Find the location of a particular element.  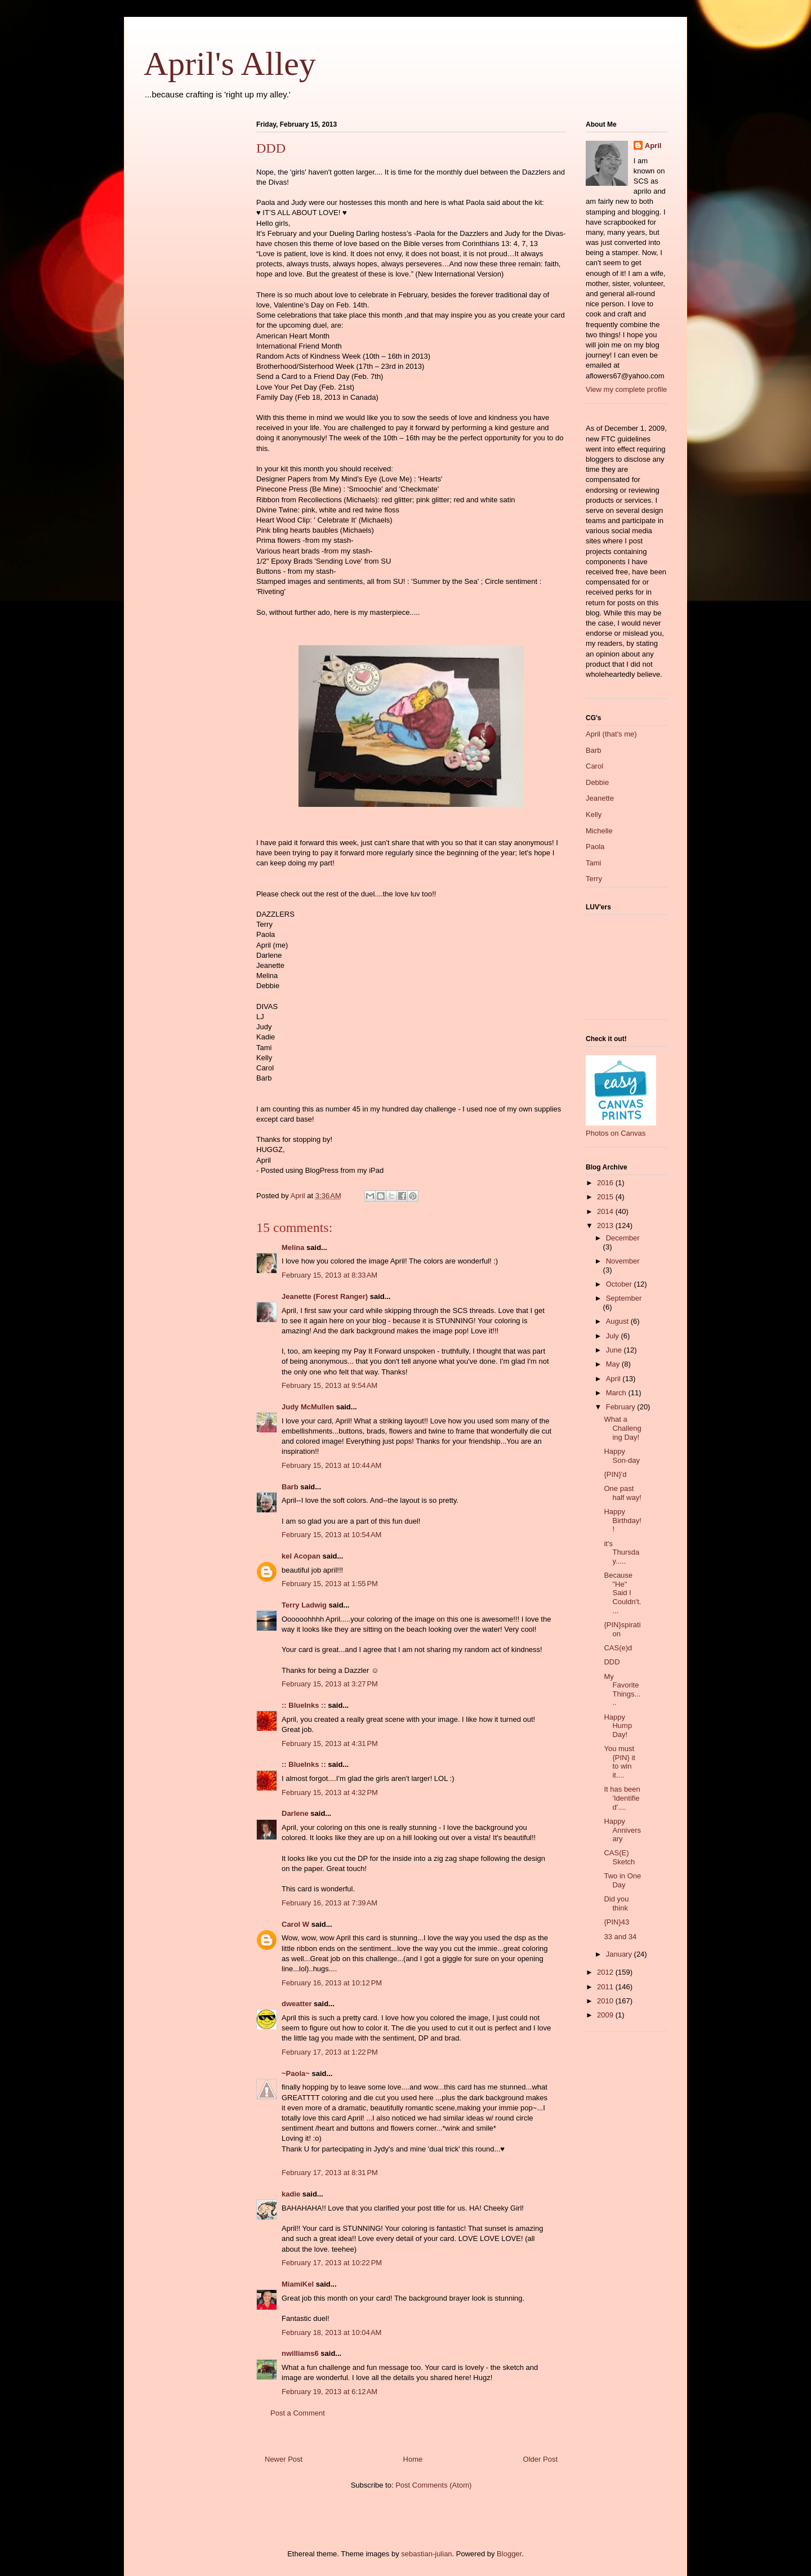

it's Thursday..... is located at coordinates (621, 1552).